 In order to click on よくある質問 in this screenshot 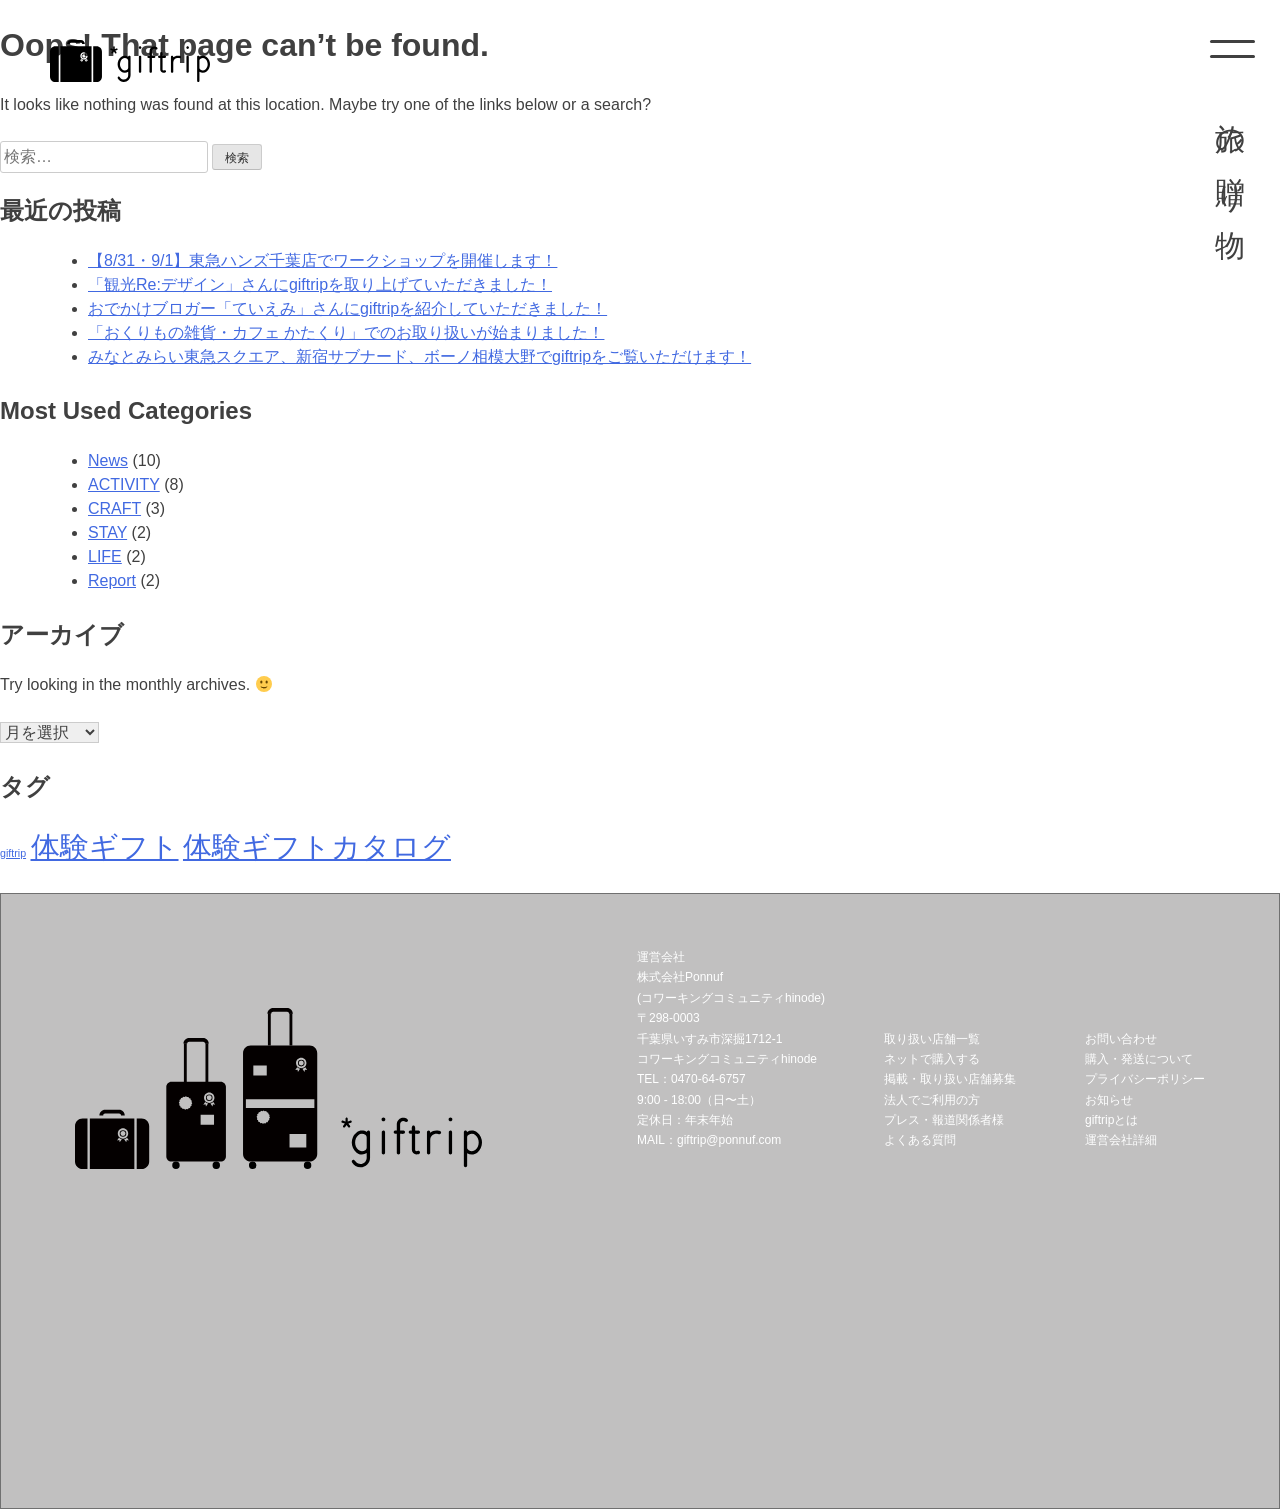, I will do `click(920, 1140)`.